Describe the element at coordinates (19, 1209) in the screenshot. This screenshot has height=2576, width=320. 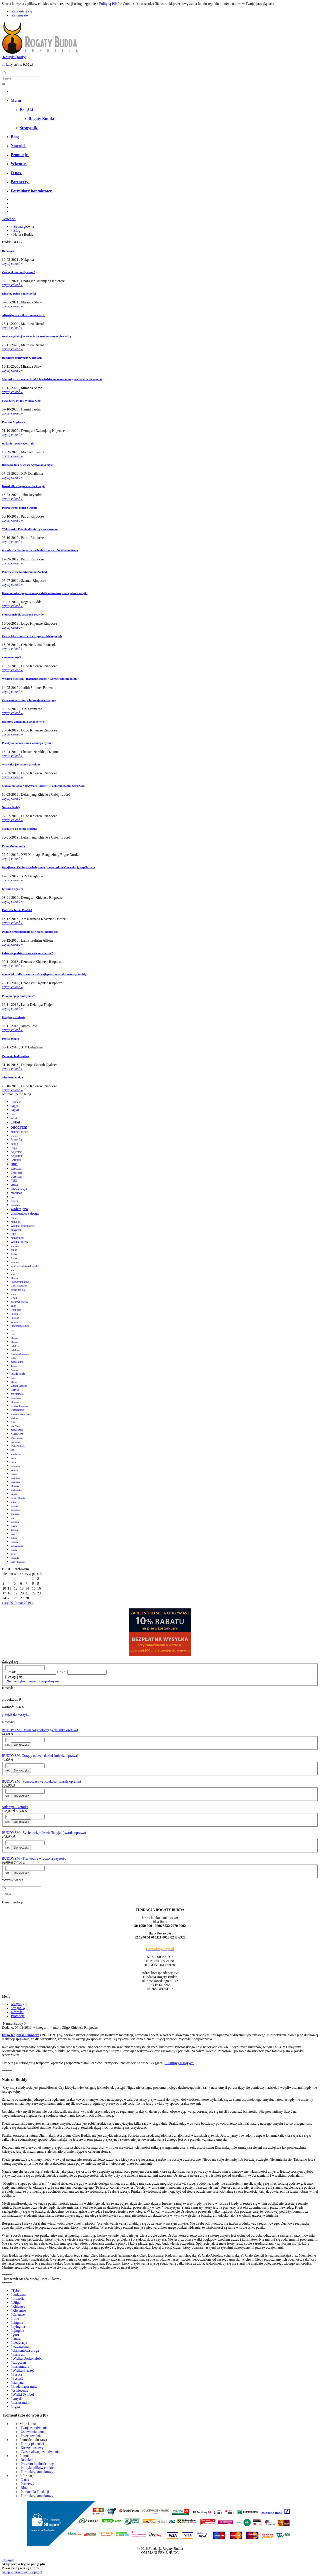
I see `wadżrajana` at that location.